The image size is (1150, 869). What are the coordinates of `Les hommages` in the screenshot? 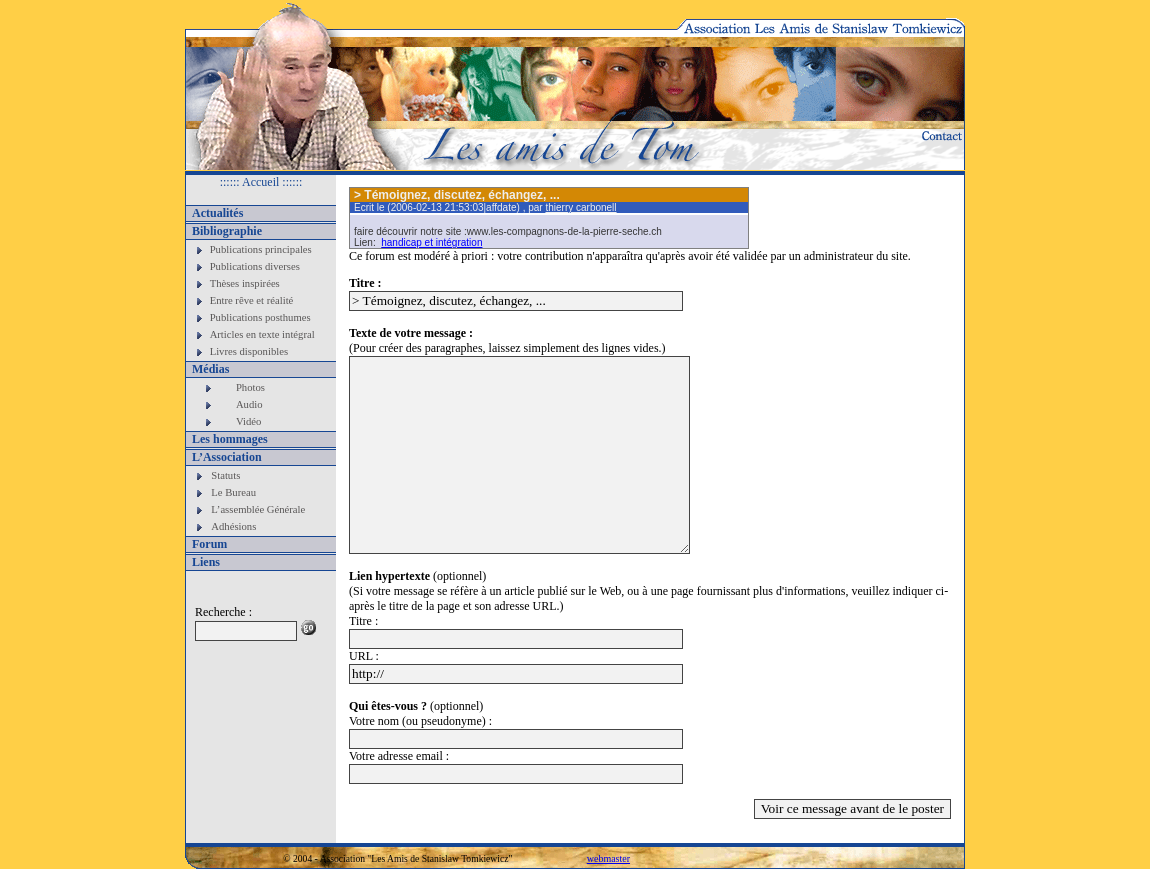 It's located at (230, 439).